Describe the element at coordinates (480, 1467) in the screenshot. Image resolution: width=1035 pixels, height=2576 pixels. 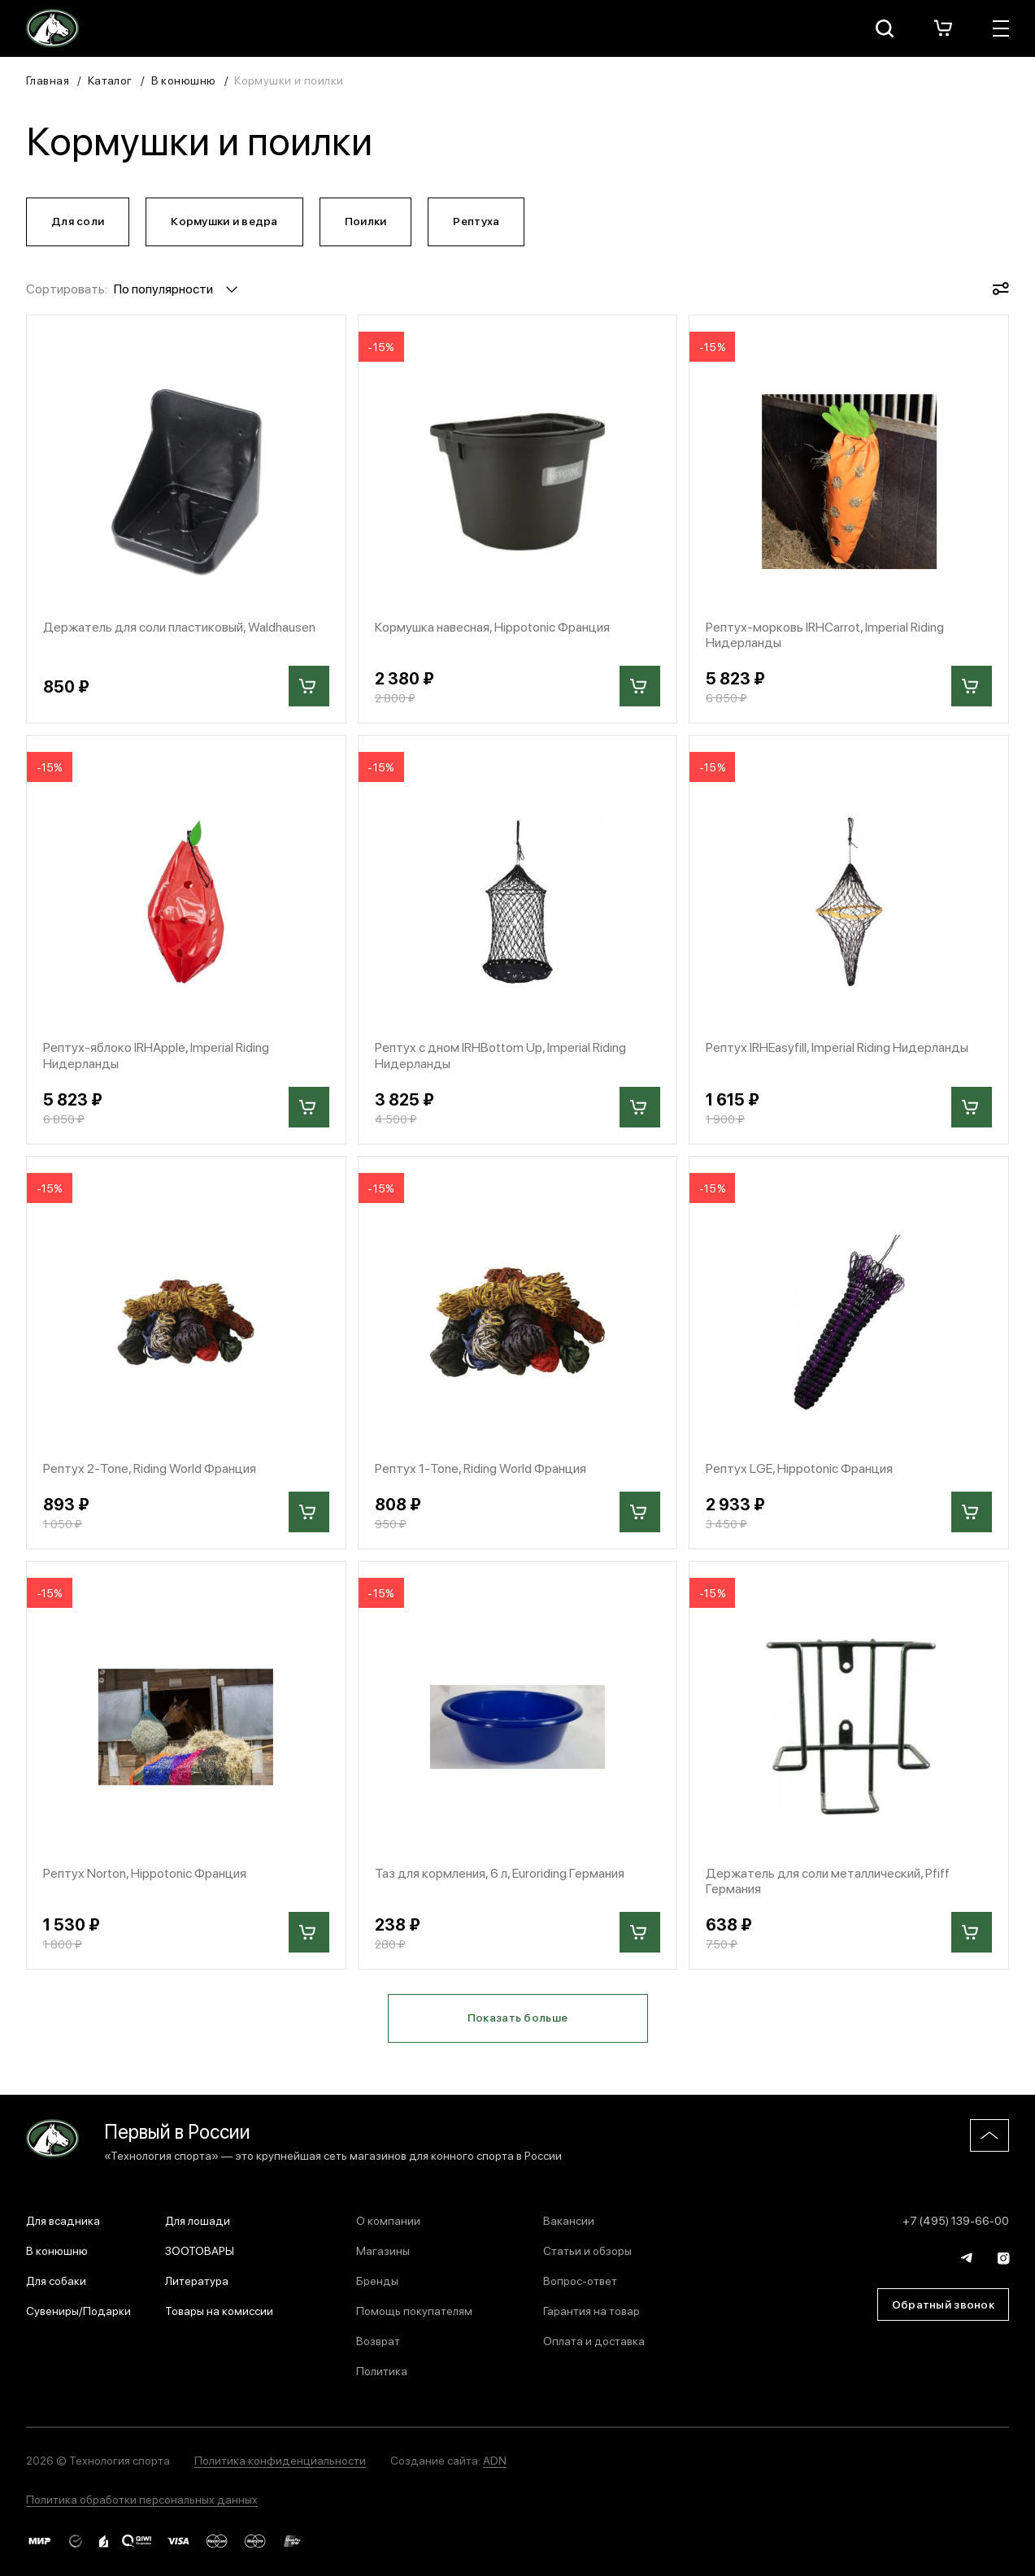
I see `Рептух 1-Tone, Riding World Франция` at that location.